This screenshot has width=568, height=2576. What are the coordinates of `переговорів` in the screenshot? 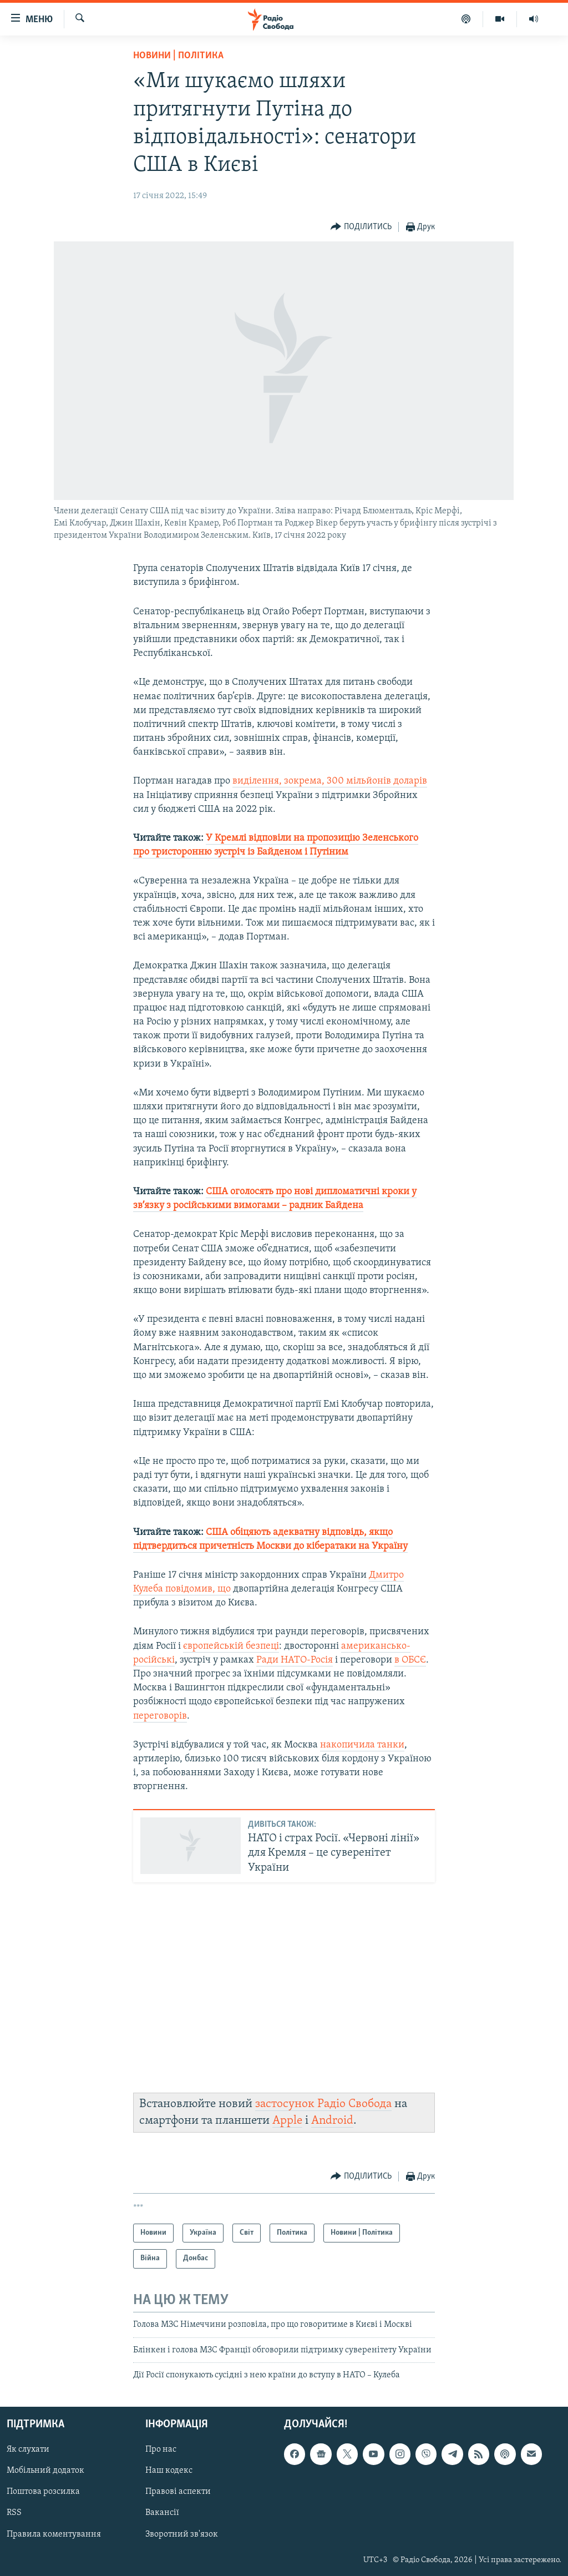 It's located at (160, 1716).